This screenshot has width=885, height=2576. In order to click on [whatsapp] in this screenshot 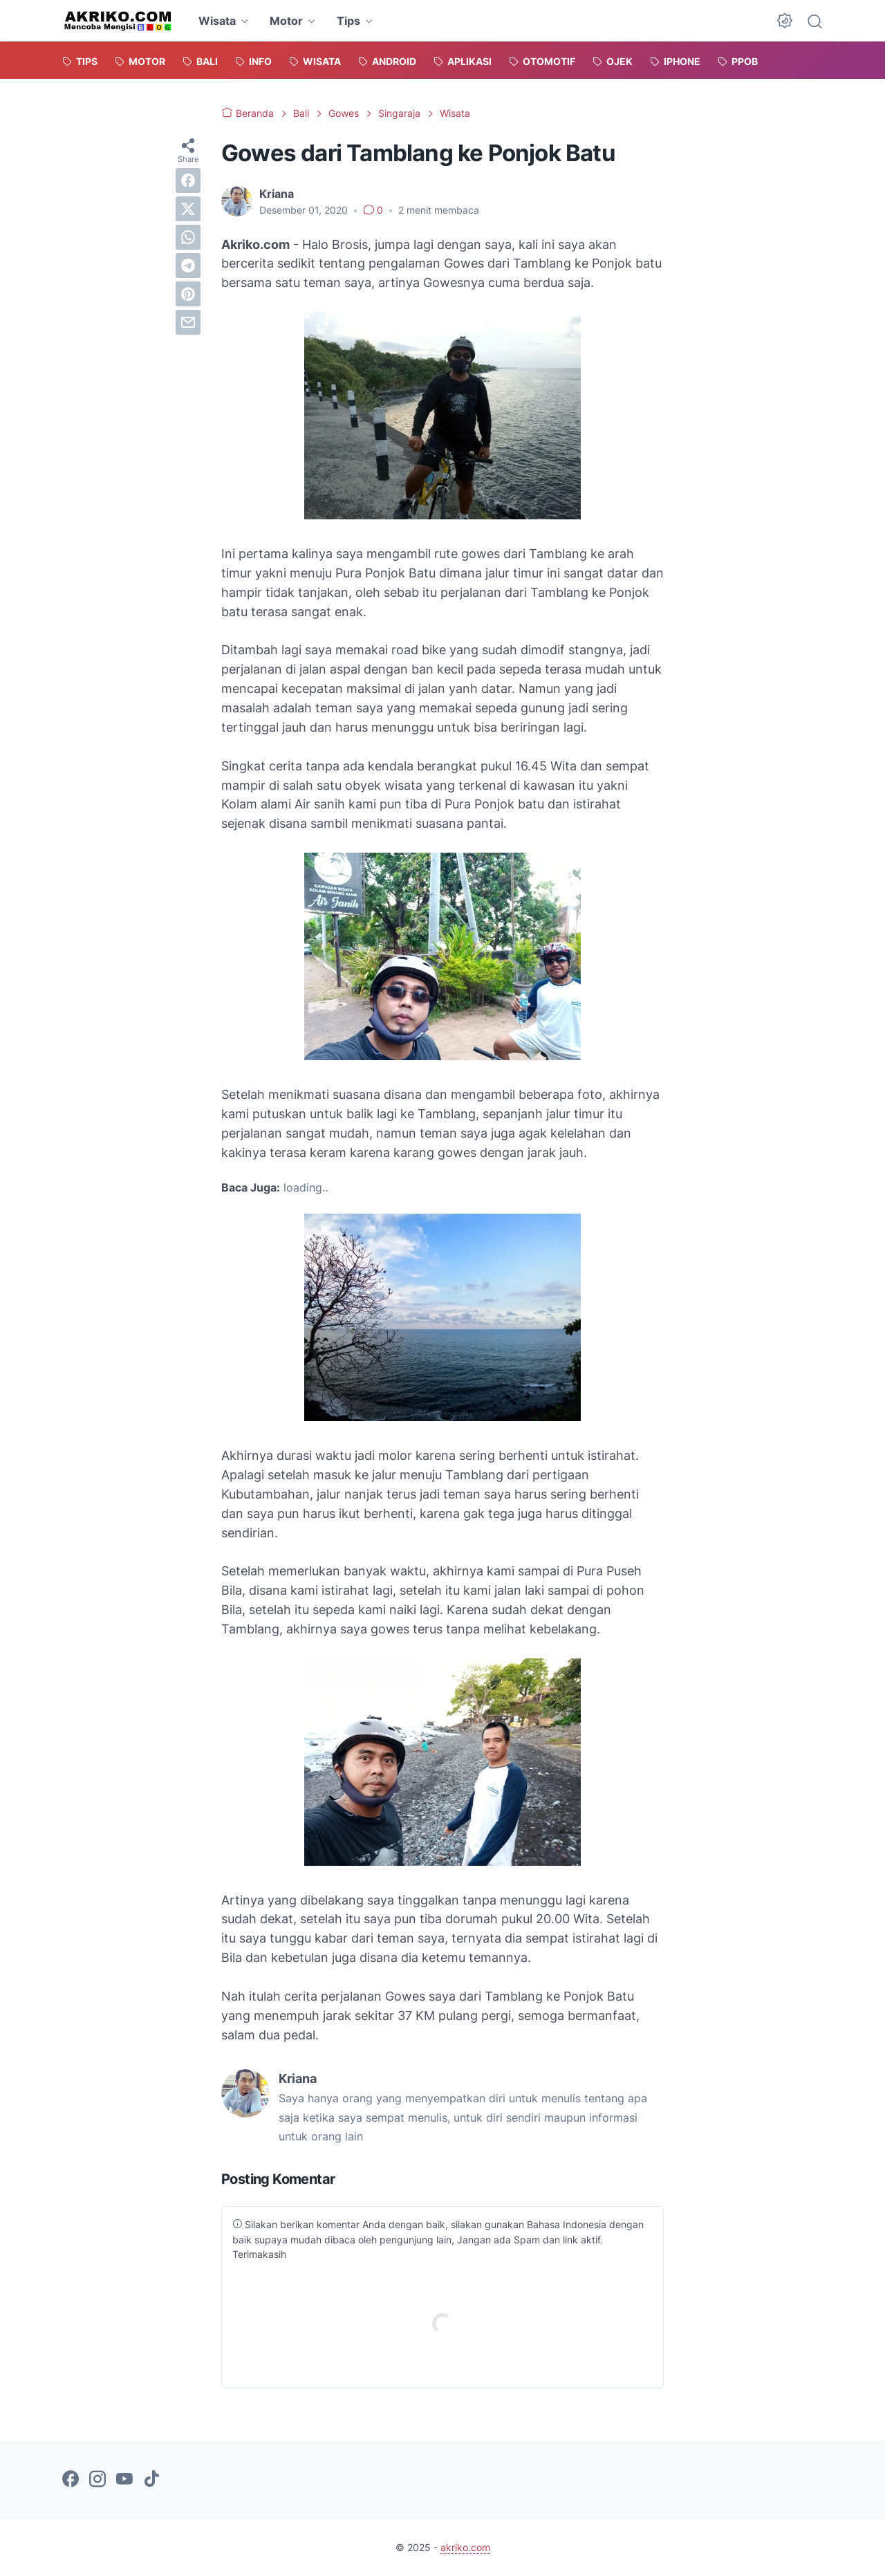, I will do `click(188, 237)`.